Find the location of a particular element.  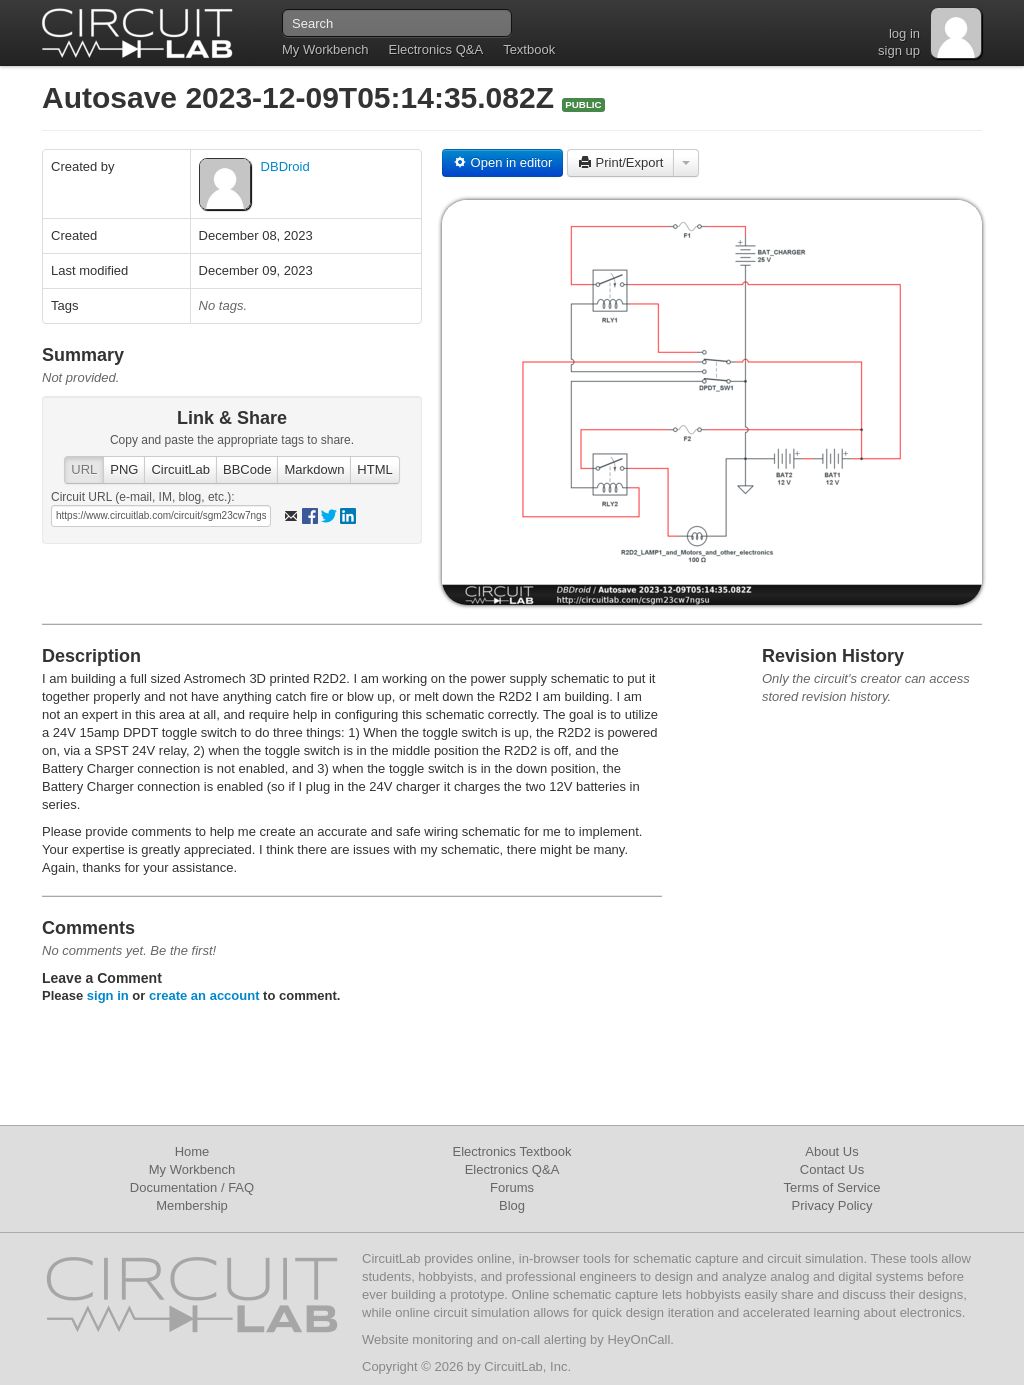

Electronics Textbook is located at coordinates (512, 1151).